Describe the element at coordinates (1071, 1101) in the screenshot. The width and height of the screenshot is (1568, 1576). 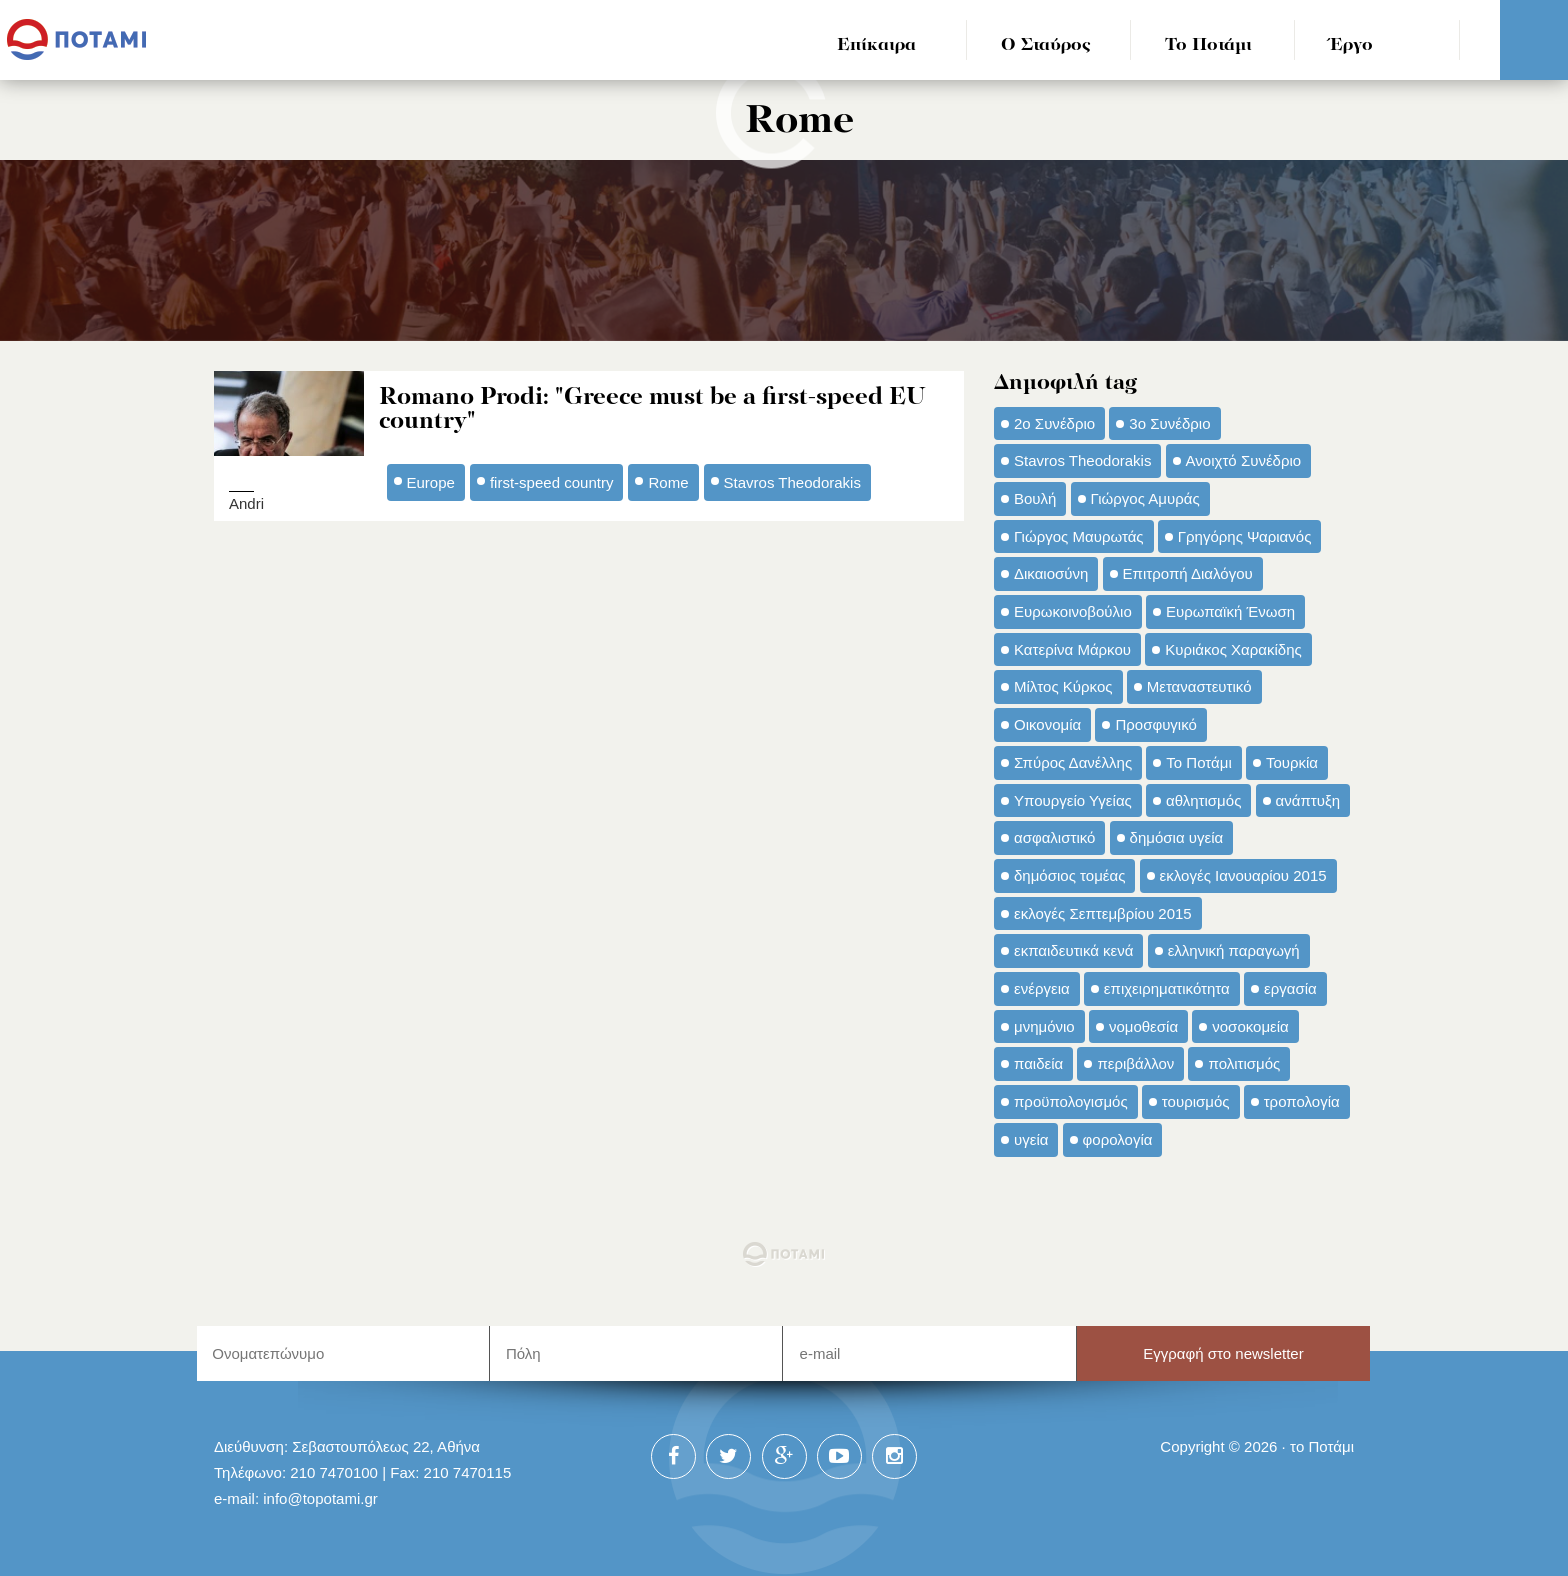
I see `προϋπολογισμός [προϋπολογισμός (47 στοιχεία)]` at that location.